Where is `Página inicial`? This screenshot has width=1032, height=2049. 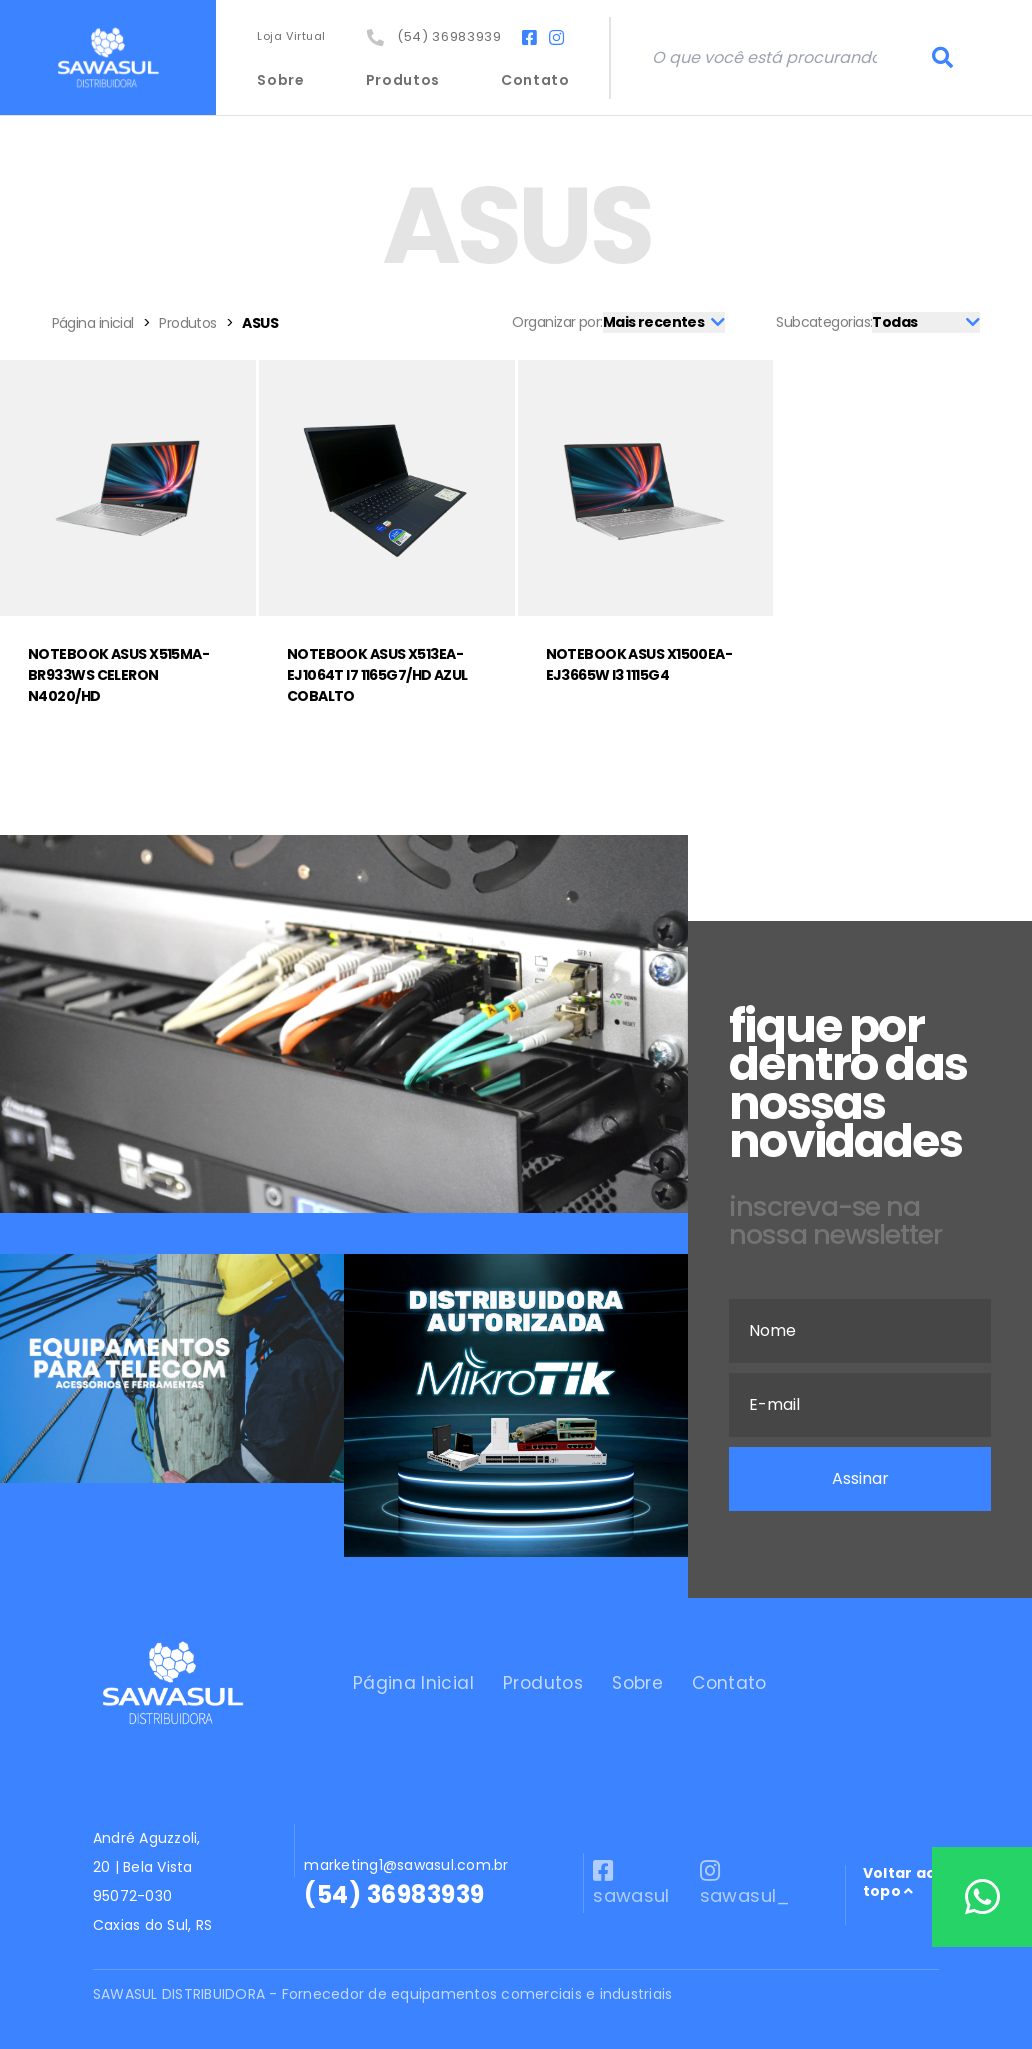 Página inicial is located at coordinates (93, 323).